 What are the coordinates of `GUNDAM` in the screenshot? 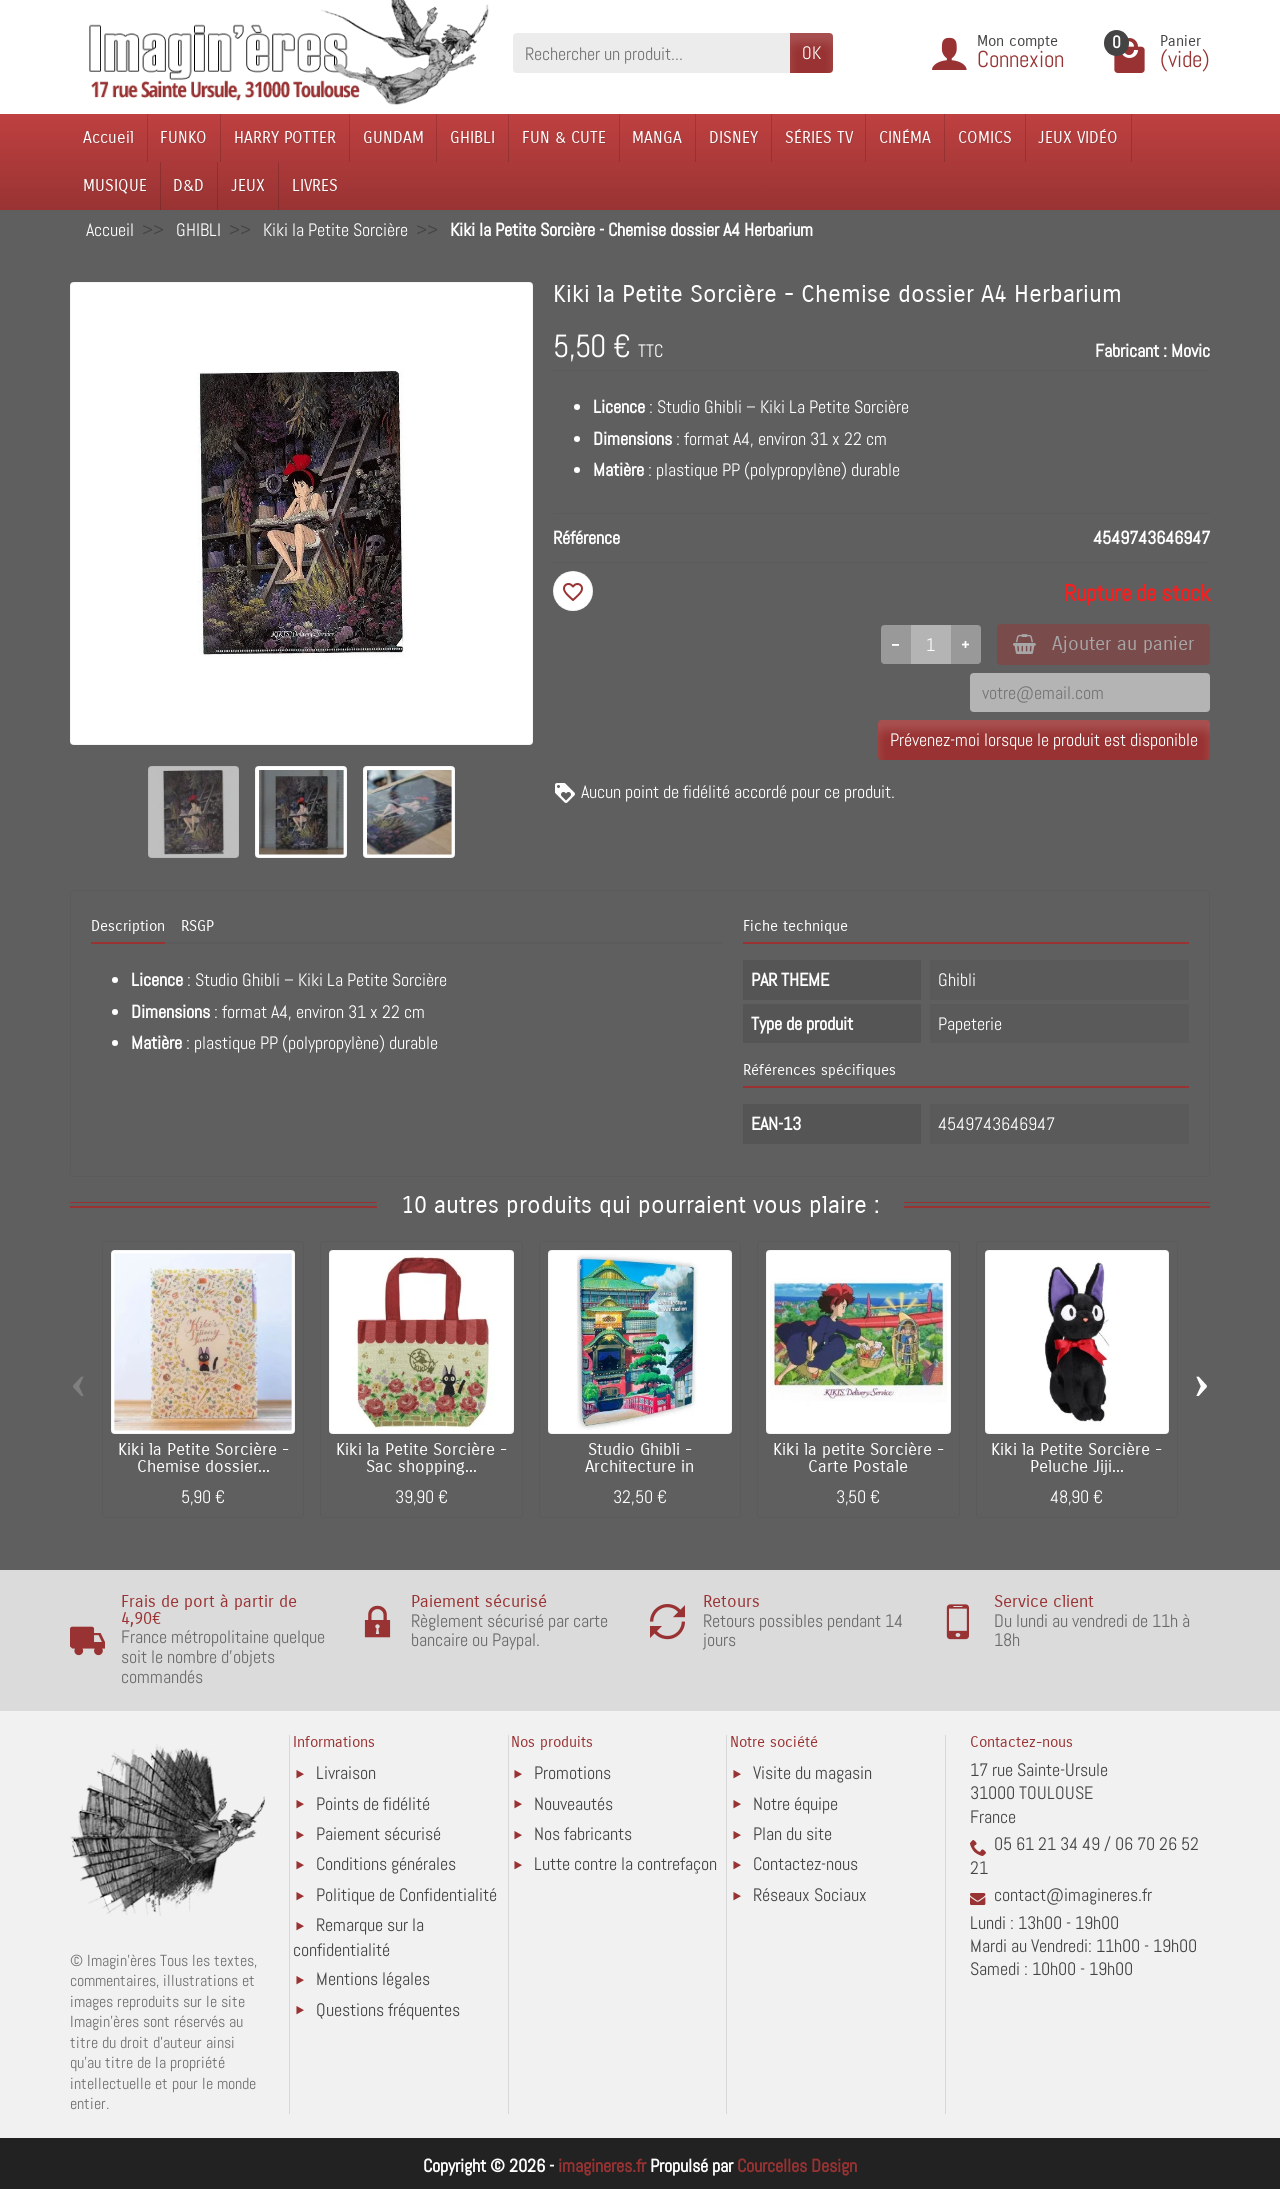 It's located at (393, 137).